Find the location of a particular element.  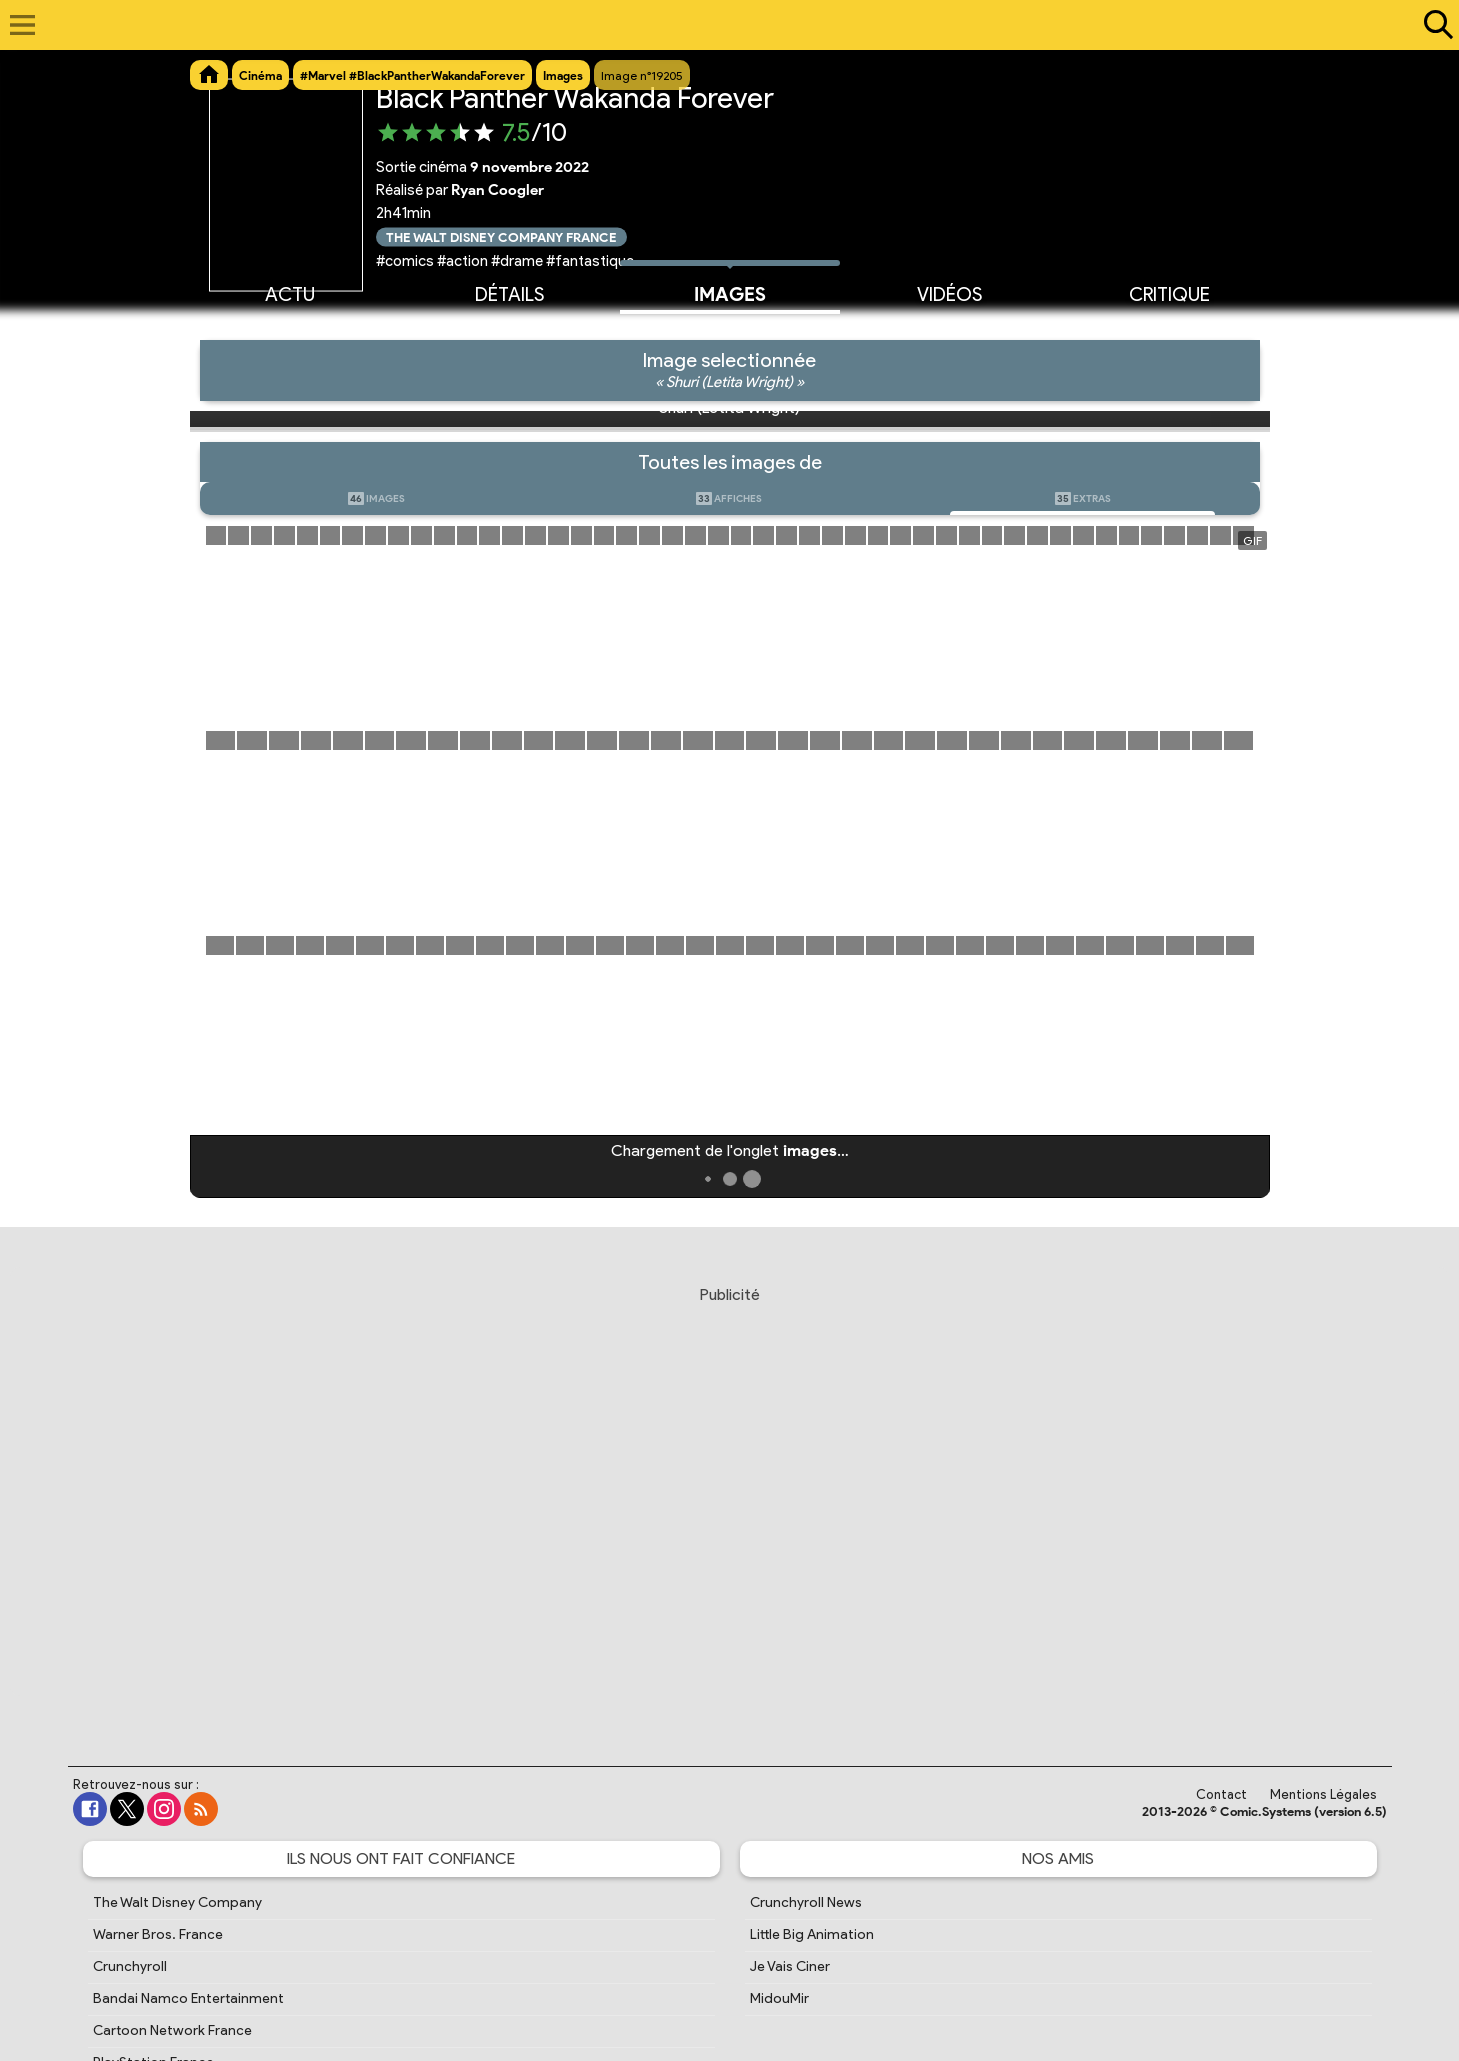

Crunchyroll is located at coordinates (130, 1966).